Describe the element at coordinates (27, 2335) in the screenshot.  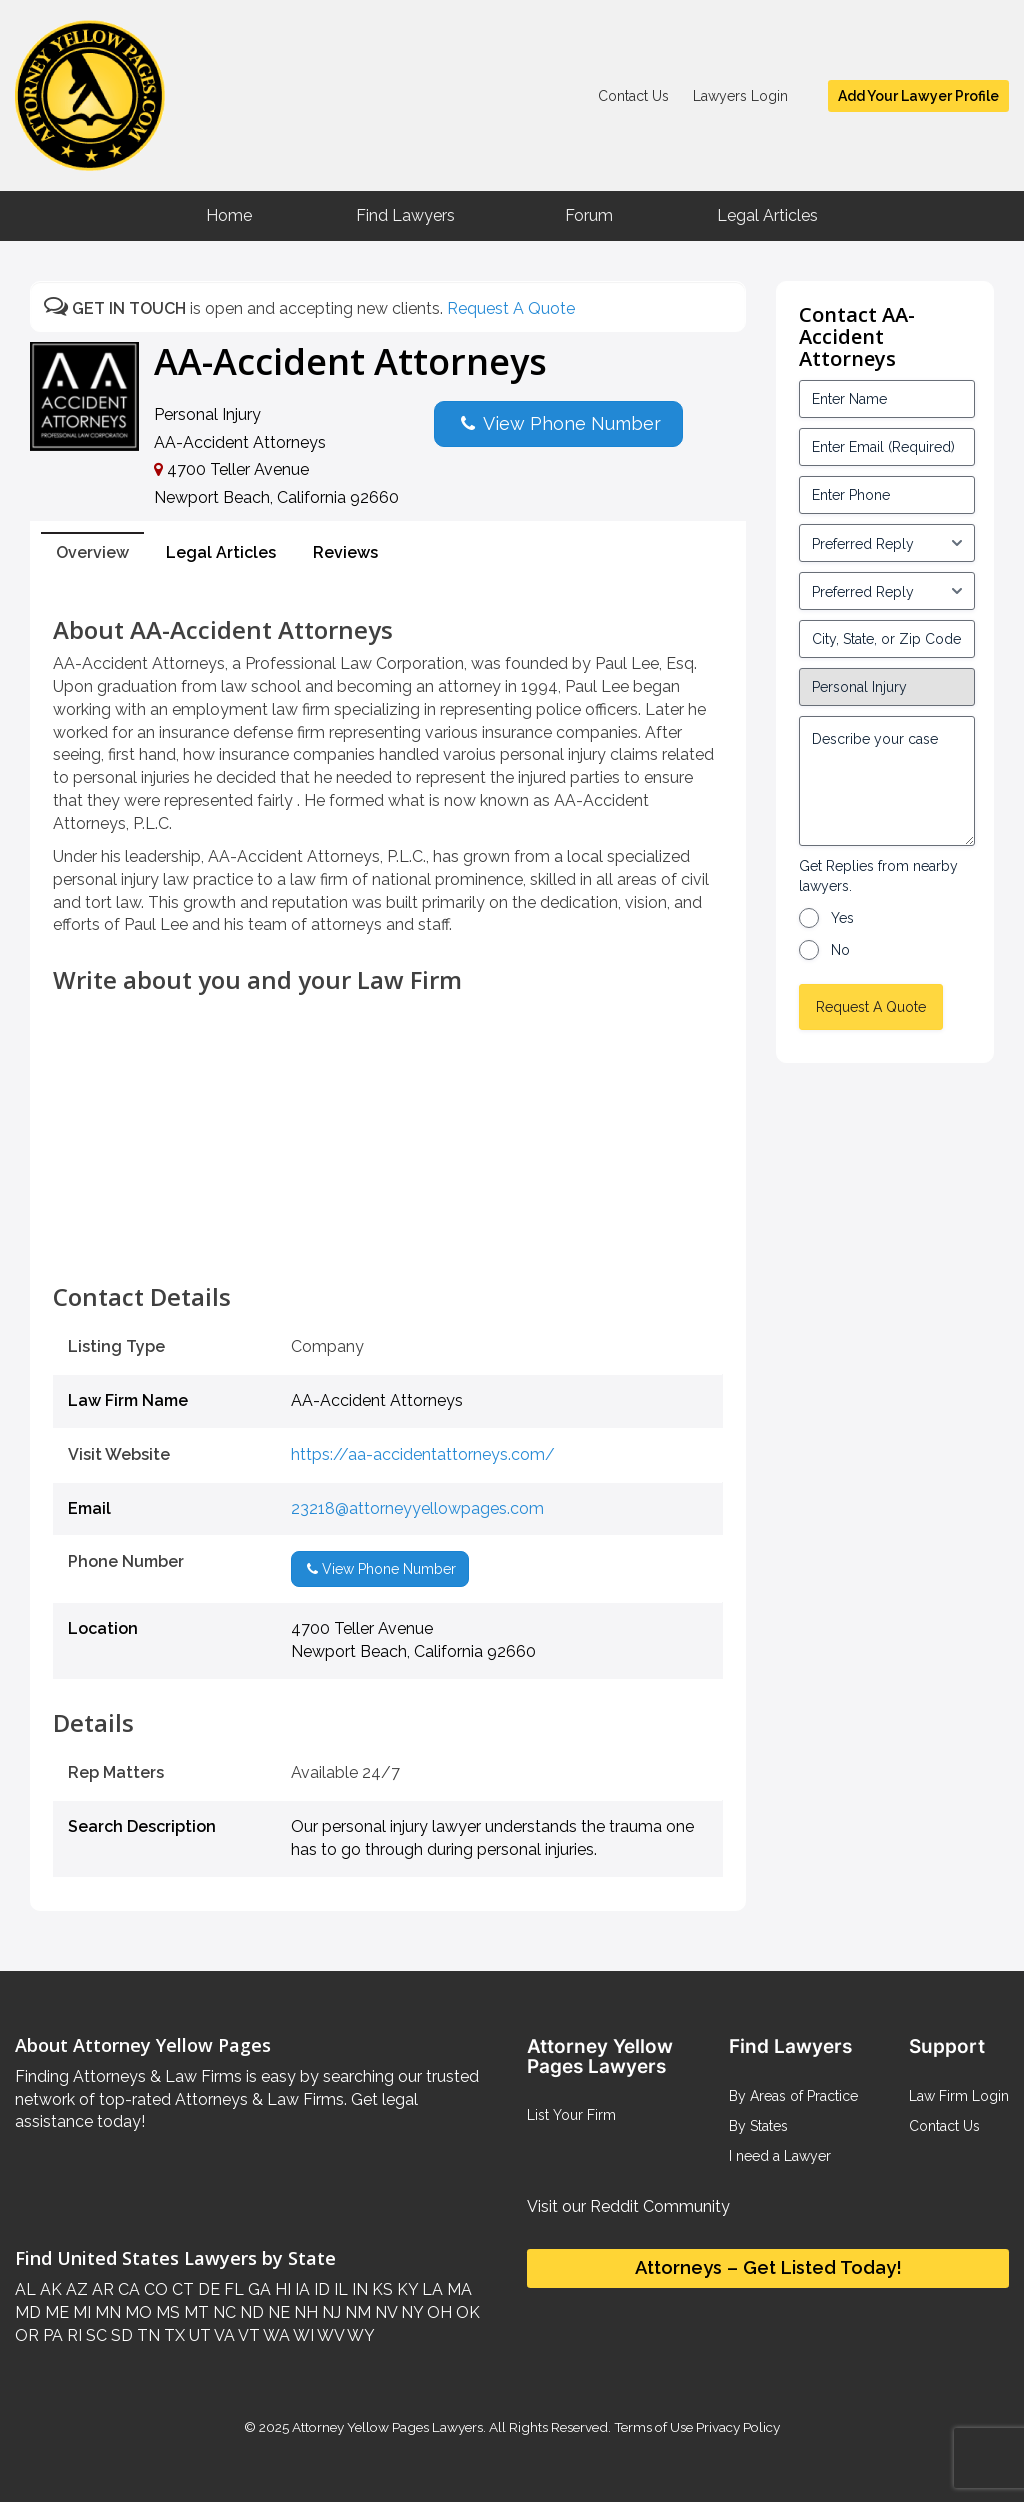
I see `OR` at that location.